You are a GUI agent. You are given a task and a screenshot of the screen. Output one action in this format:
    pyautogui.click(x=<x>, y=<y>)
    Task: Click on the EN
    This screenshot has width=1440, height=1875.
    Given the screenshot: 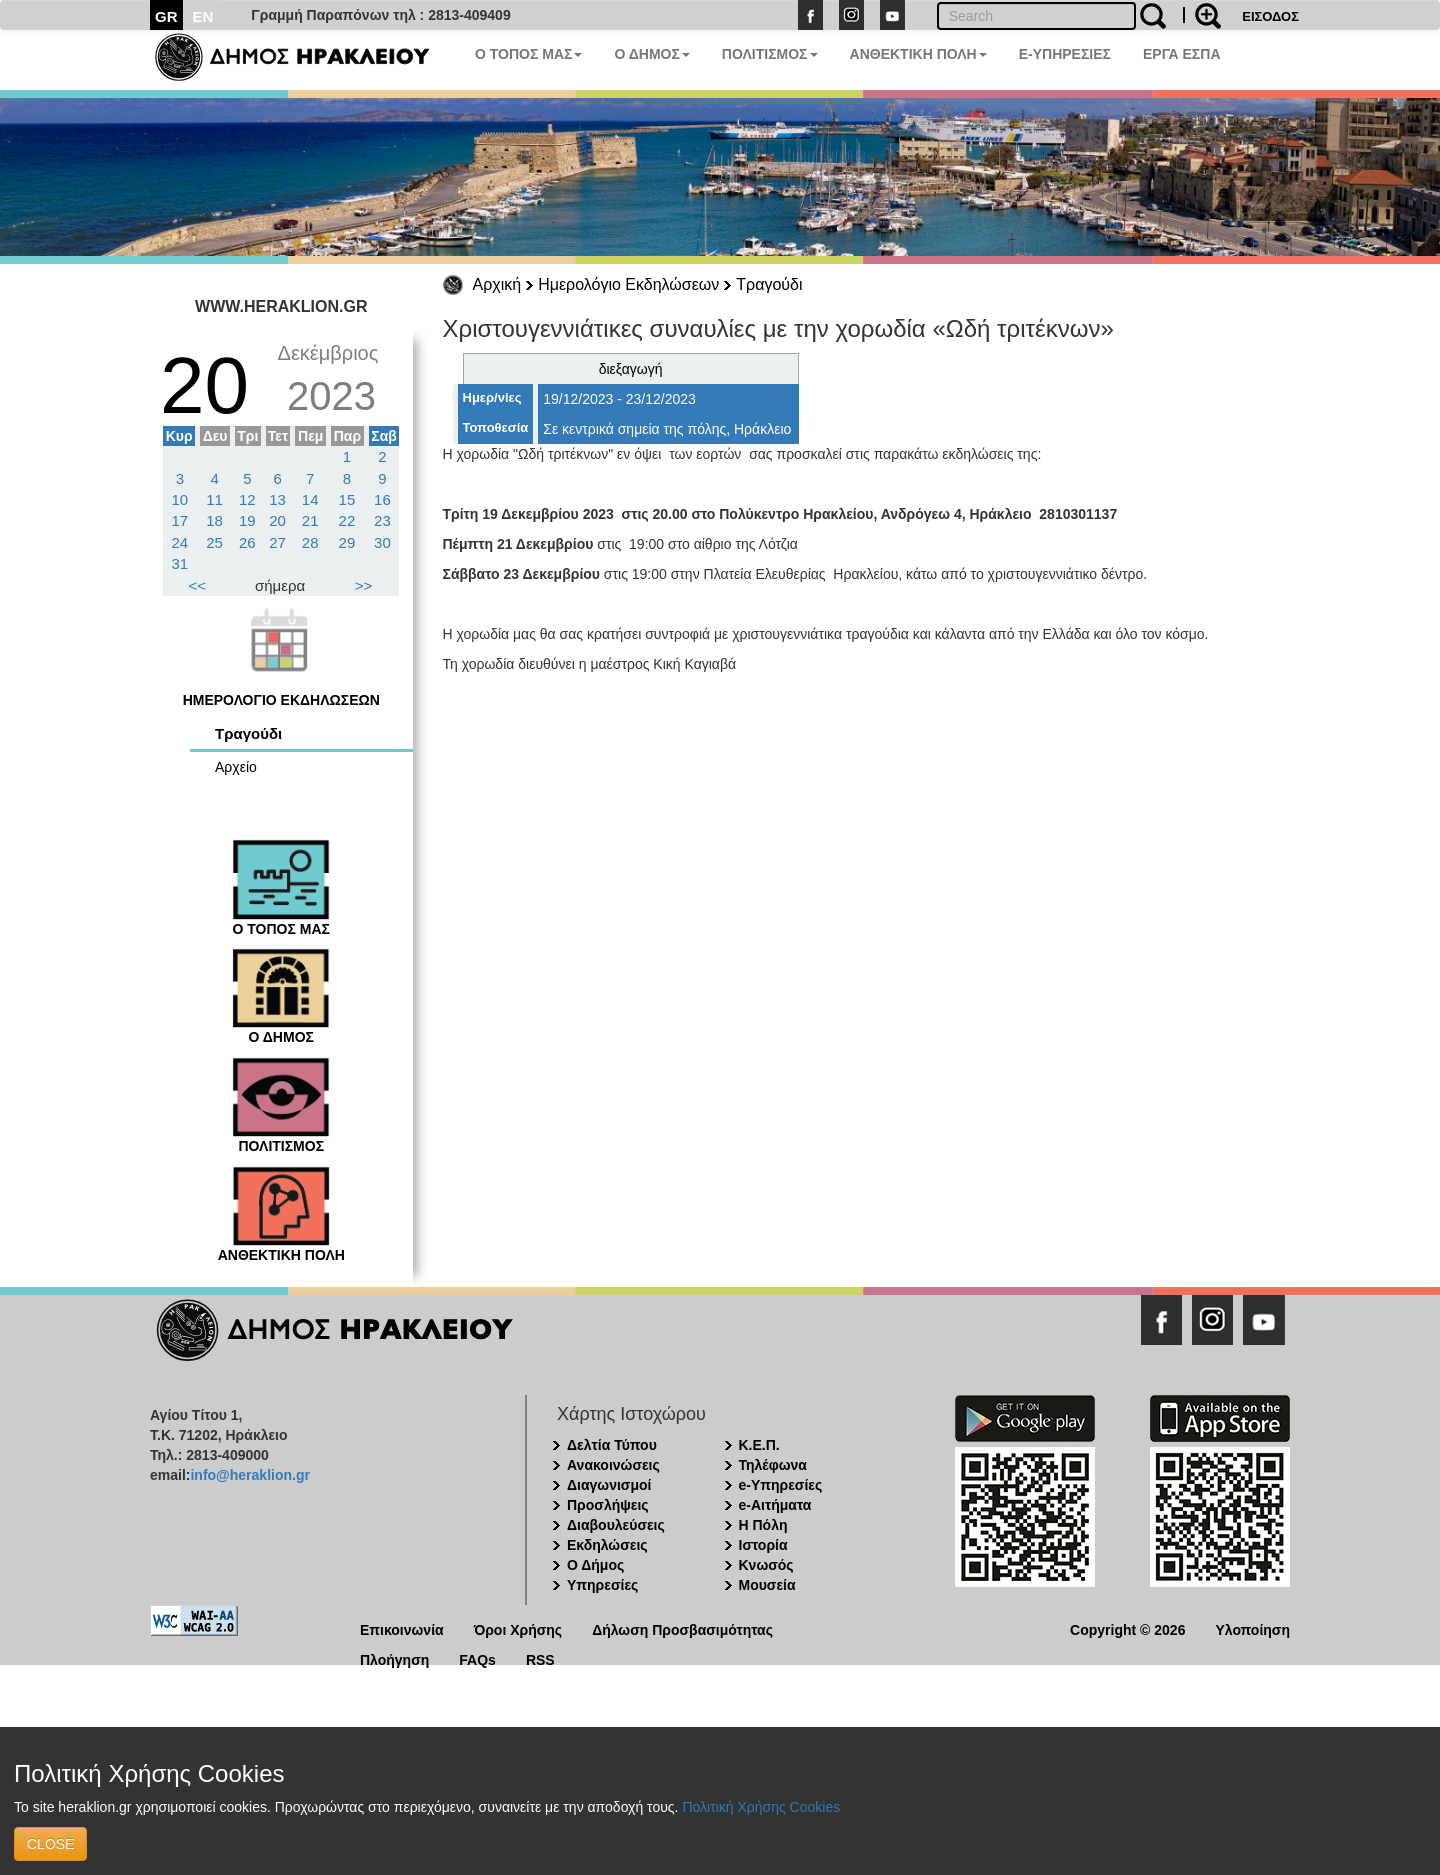 What is the action you would take?
    pyautogui.click(x=203, y=16)
    